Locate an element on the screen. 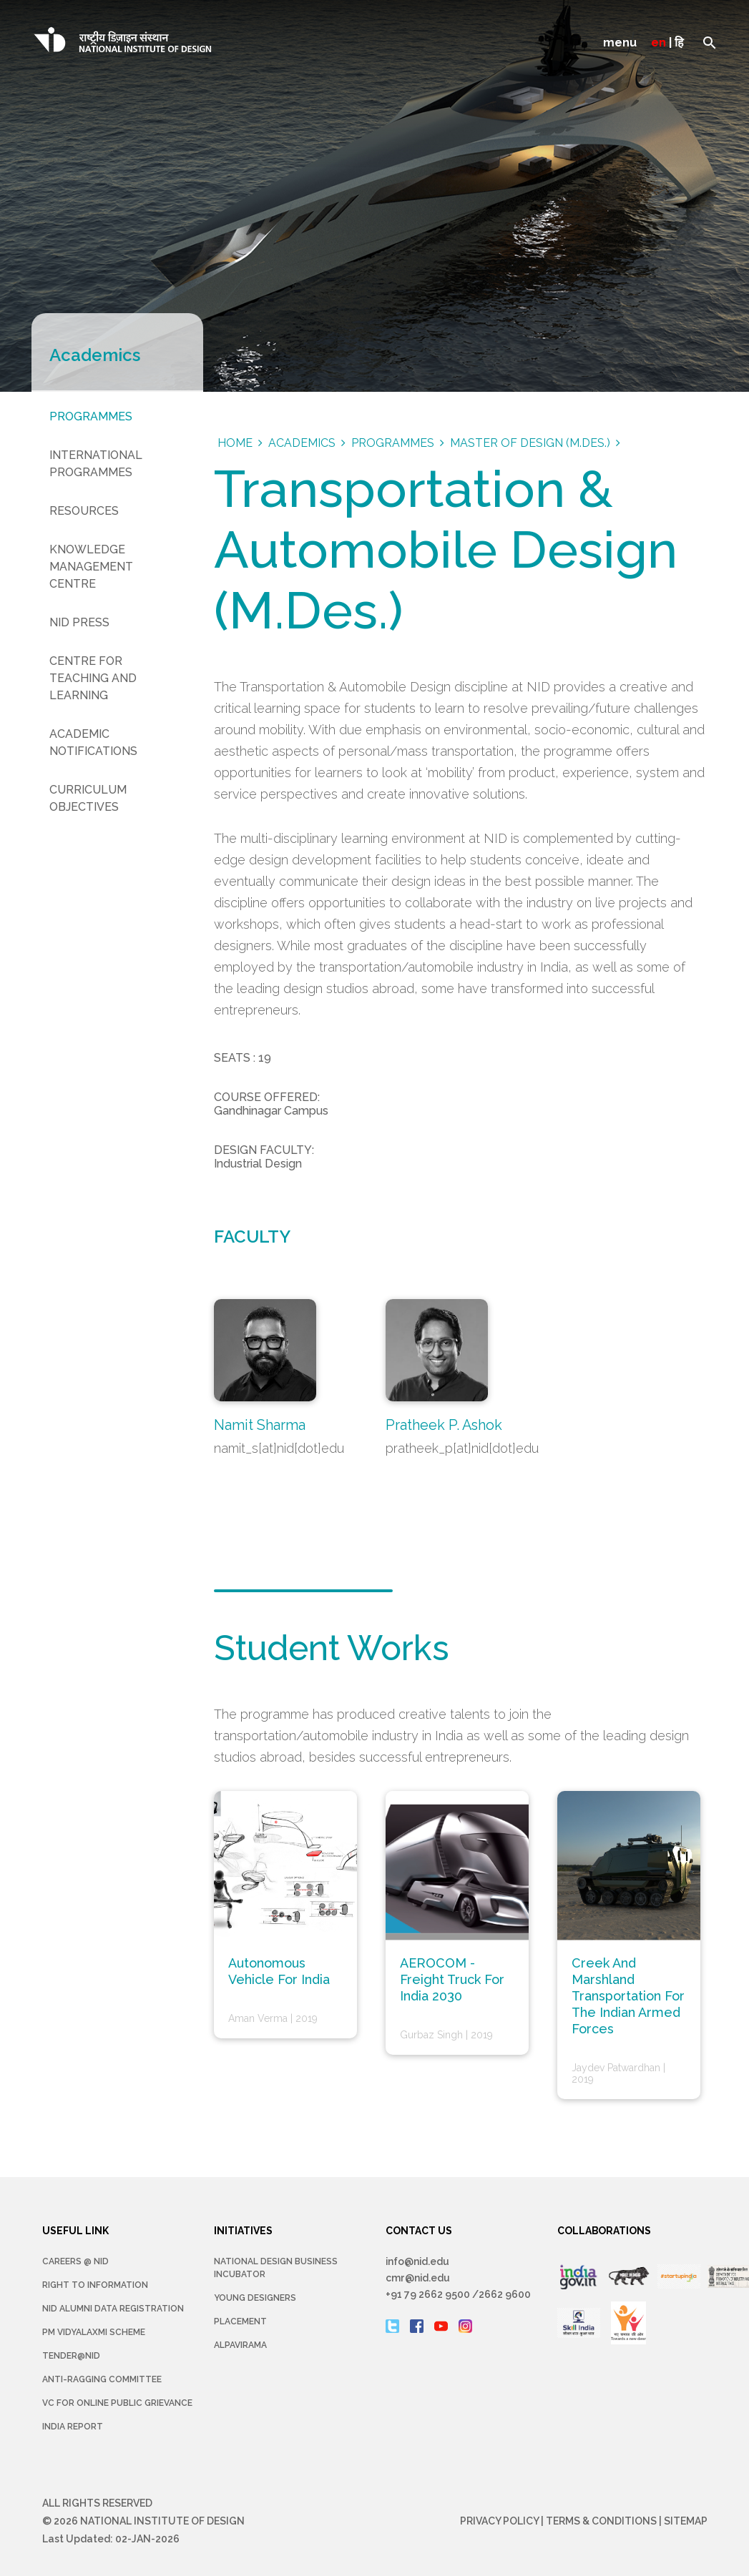 The width and height of the screenshot is (749, 2576). Alpavirama is located at coordinates (240, 2345).